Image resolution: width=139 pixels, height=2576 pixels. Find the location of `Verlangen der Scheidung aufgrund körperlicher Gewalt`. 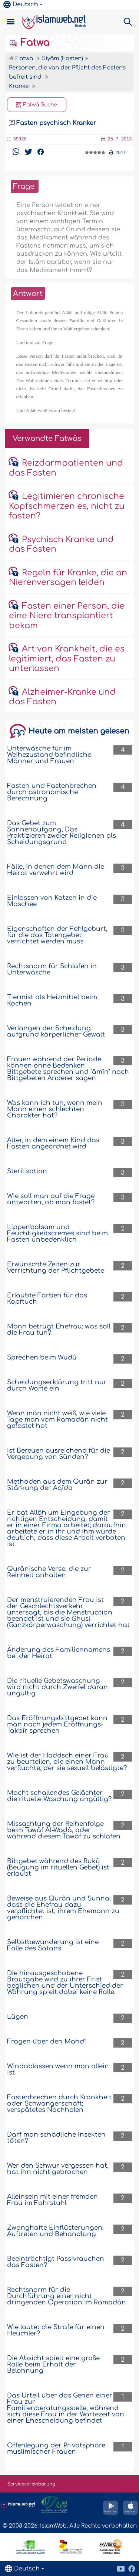

Verlangen der Scheidung aufgrund körperlicher Gewalt is located at coordinates (56, 1031).